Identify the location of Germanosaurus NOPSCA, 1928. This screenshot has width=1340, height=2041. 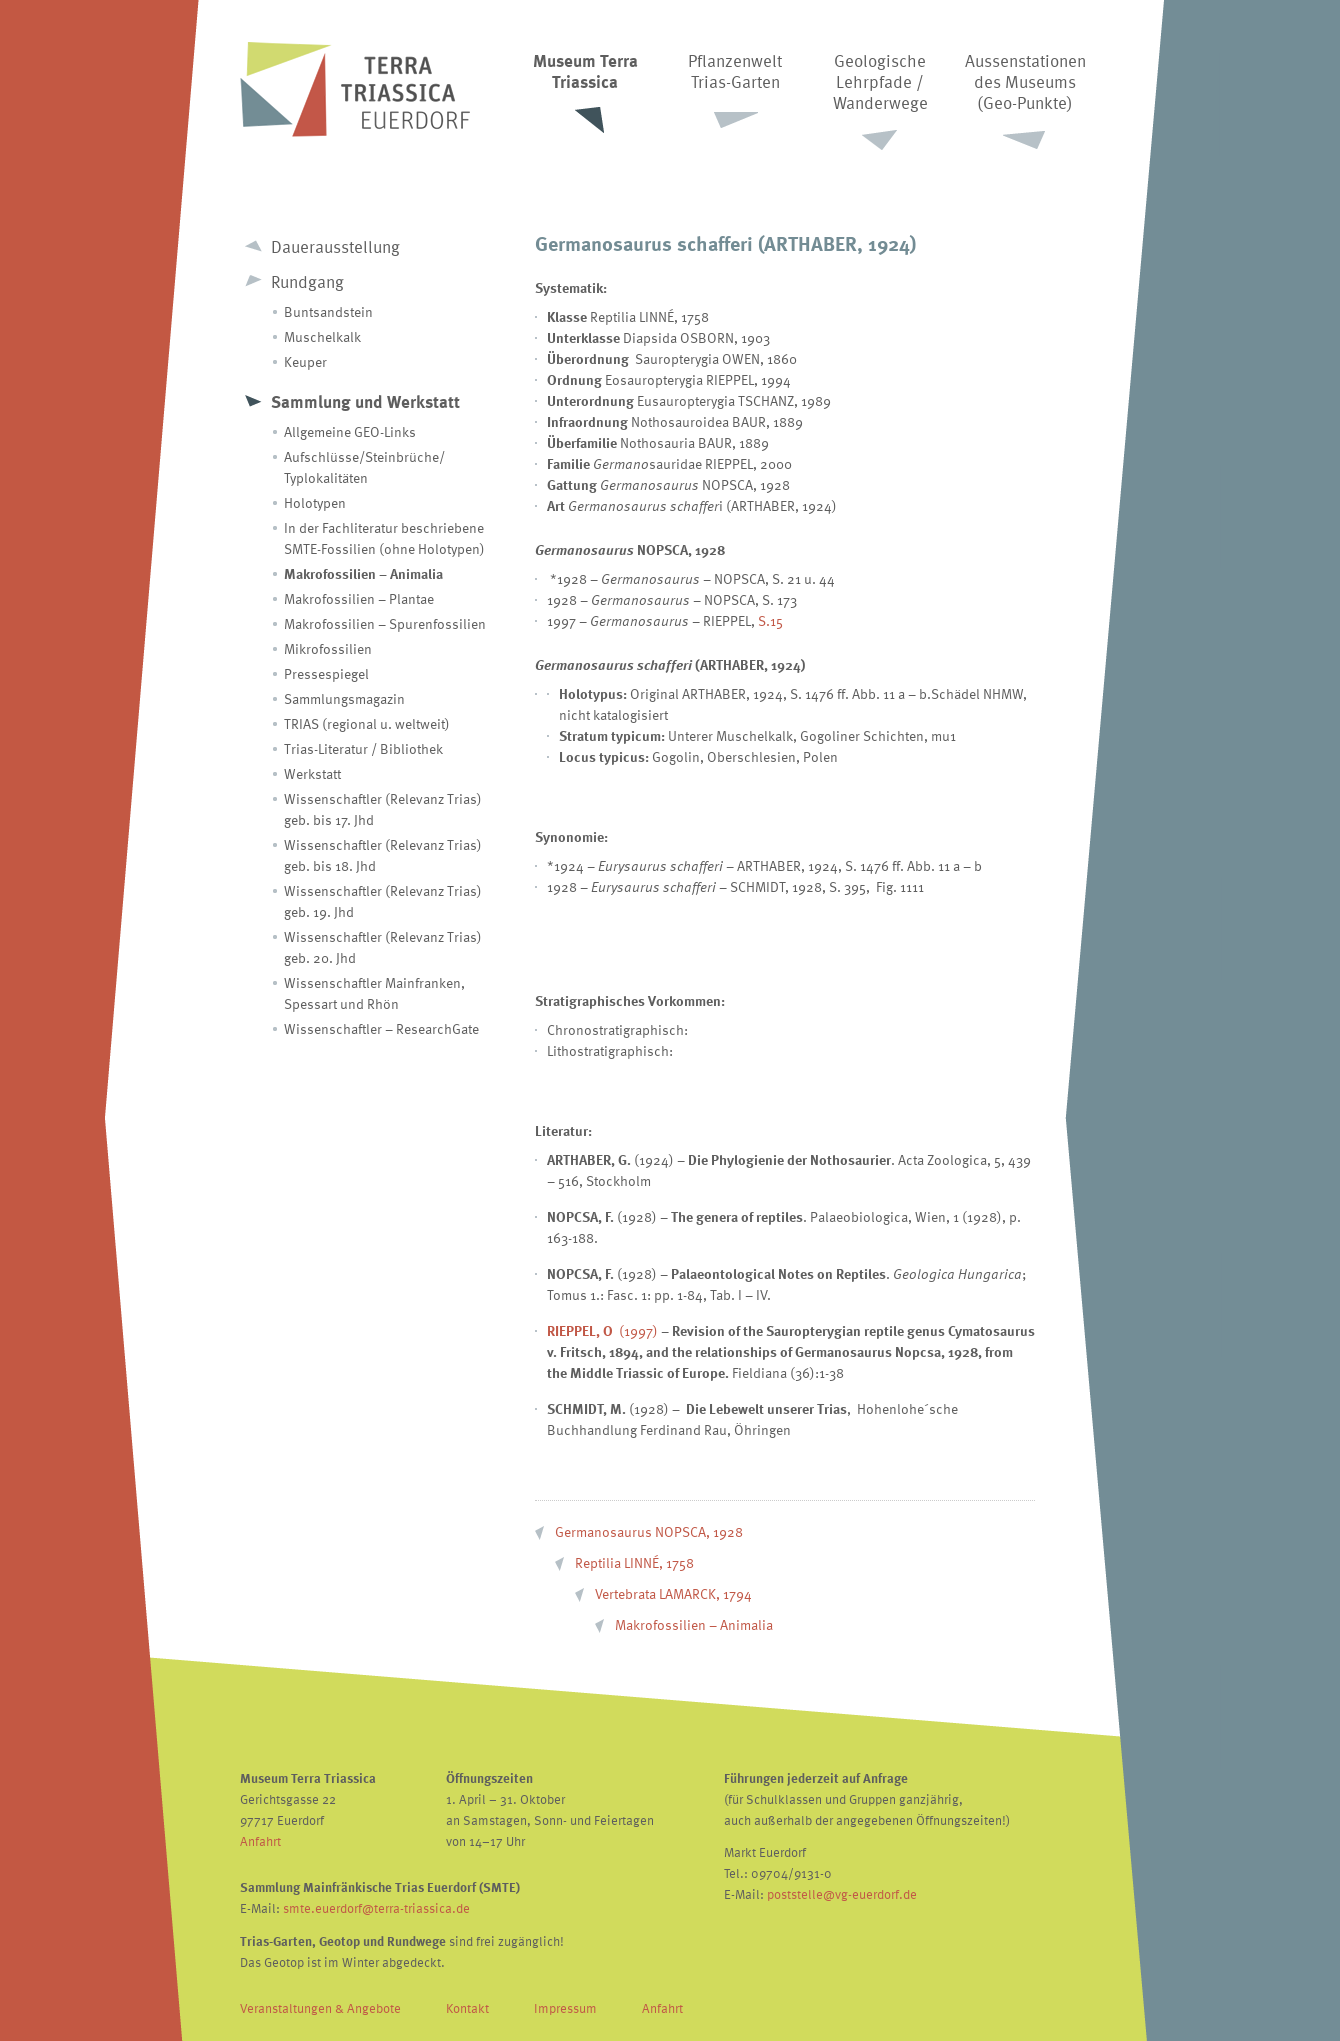
(649, 1531).